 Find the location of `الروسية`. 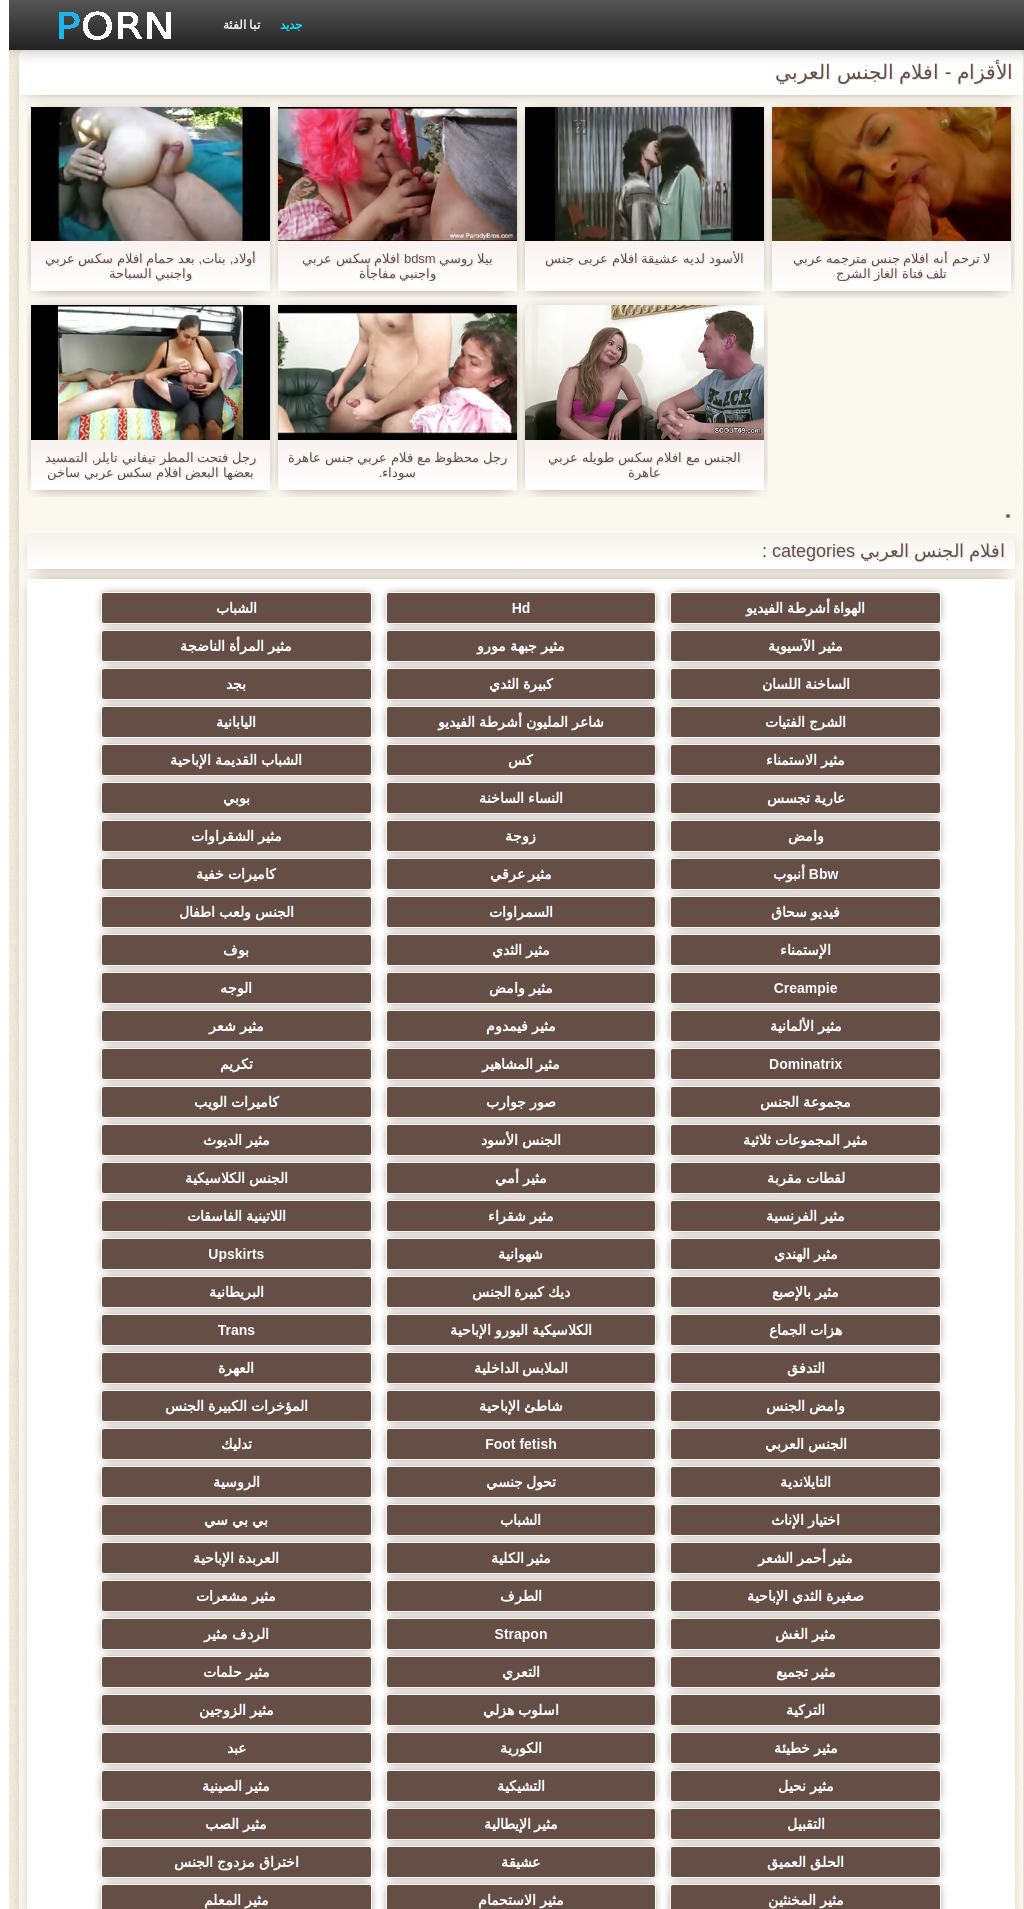

الروسية is located at coordinates (218, 1254).